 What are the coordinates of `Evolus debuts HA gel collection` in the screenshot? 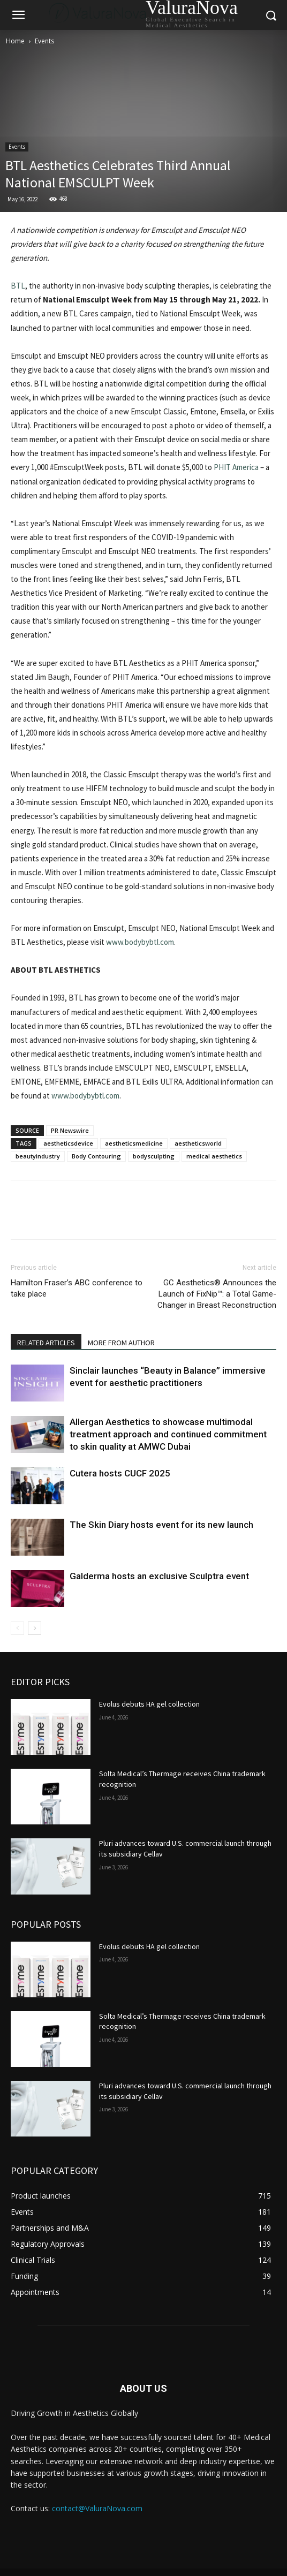 It's located at (149, 1704).